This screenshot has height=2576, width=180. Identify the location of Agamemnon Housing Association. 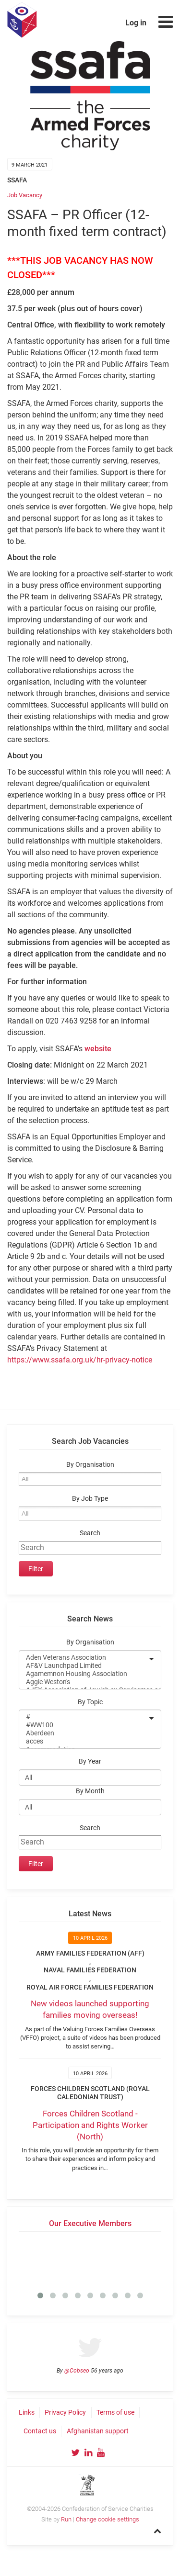
(84, 1674).